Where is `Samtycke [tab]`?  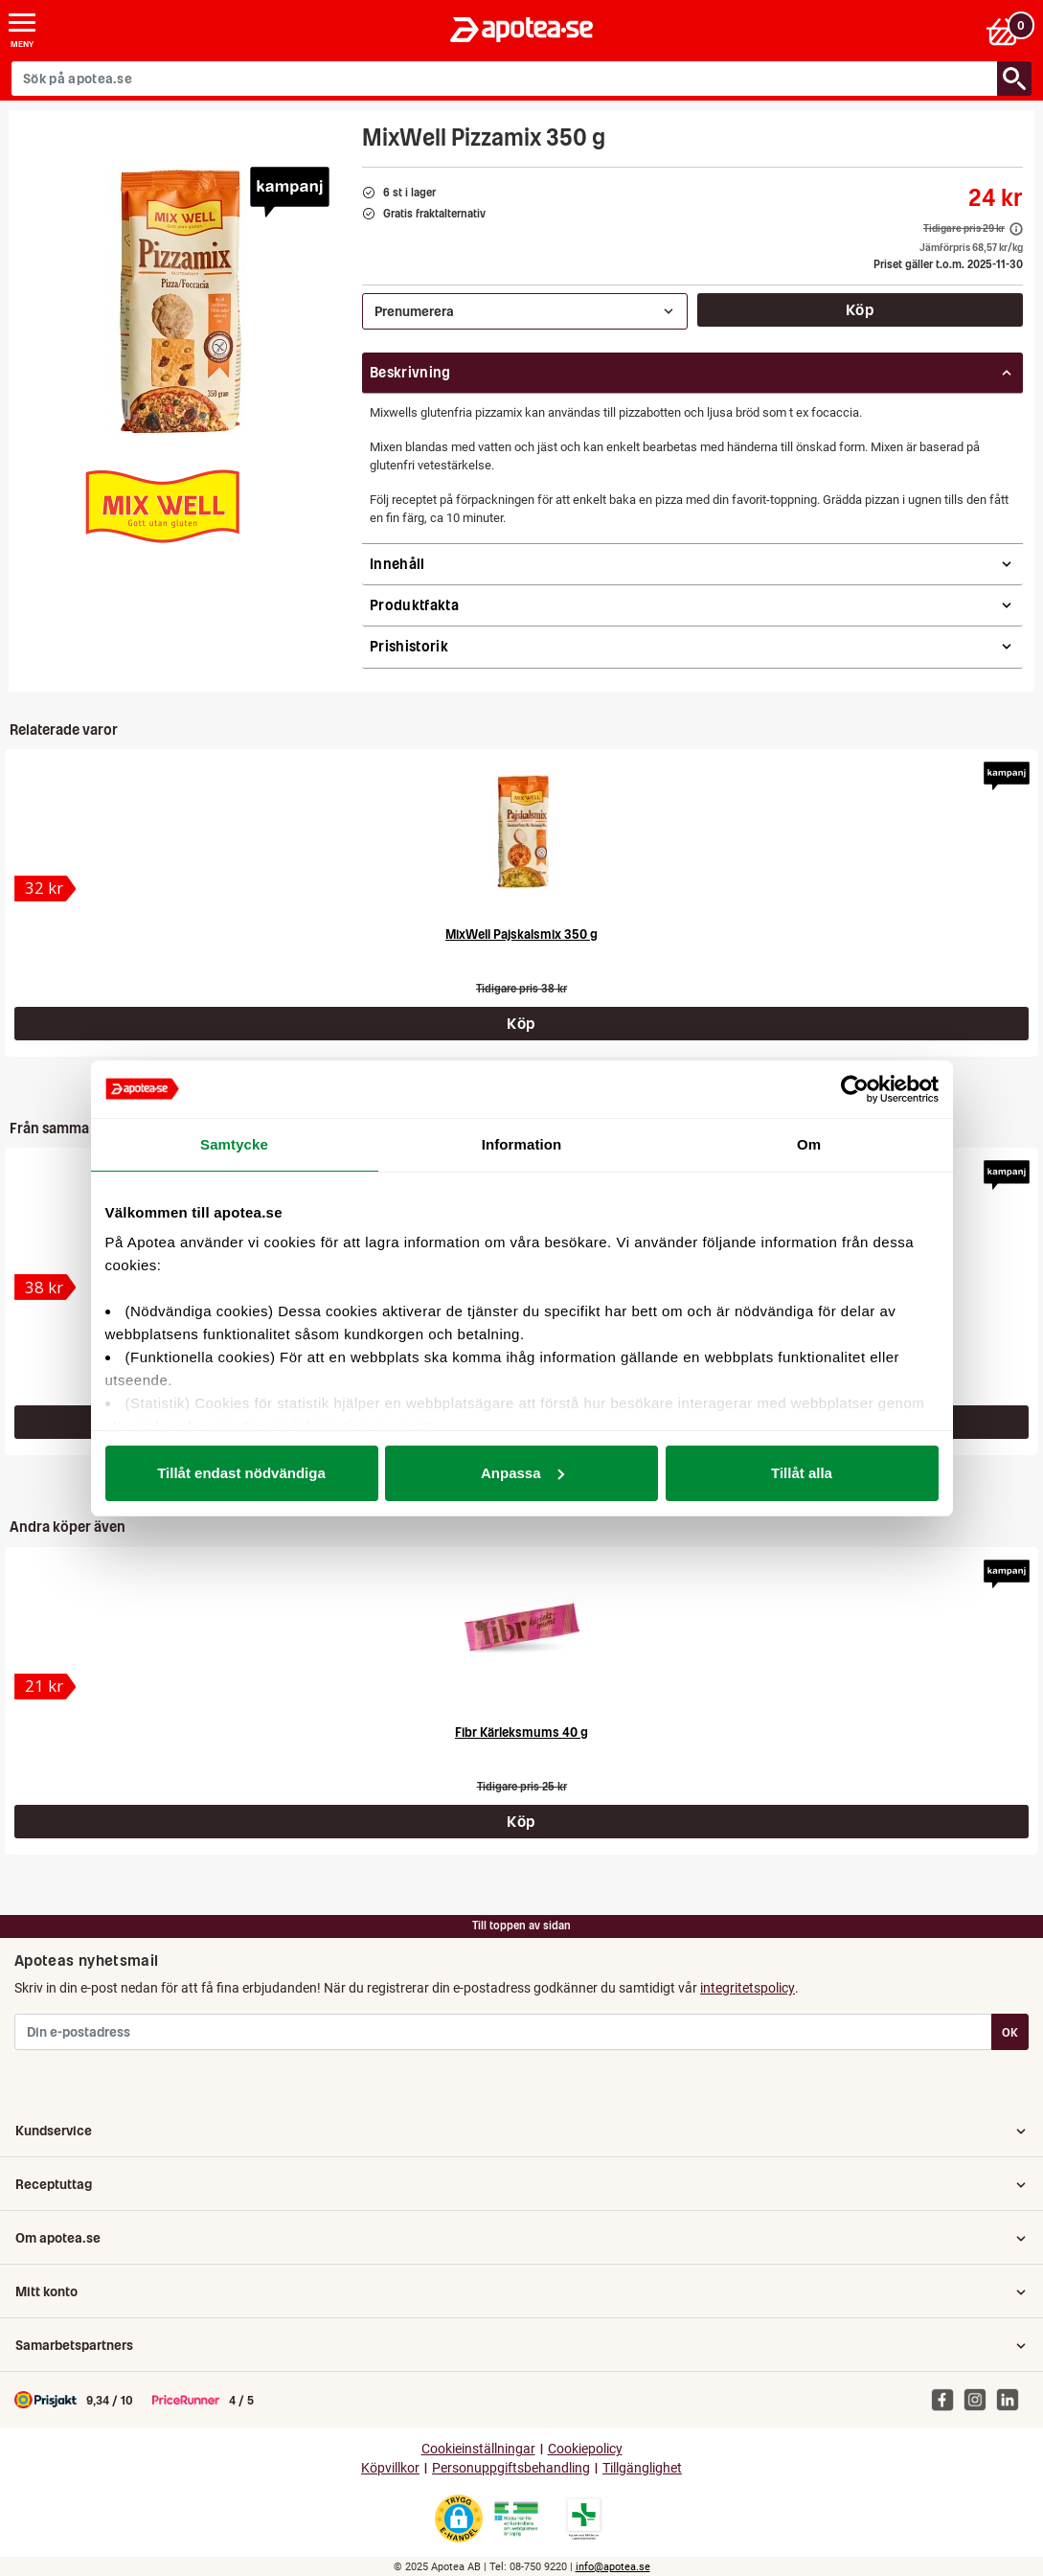 Samtycke [tab] is located at coordinates (234, 1144).